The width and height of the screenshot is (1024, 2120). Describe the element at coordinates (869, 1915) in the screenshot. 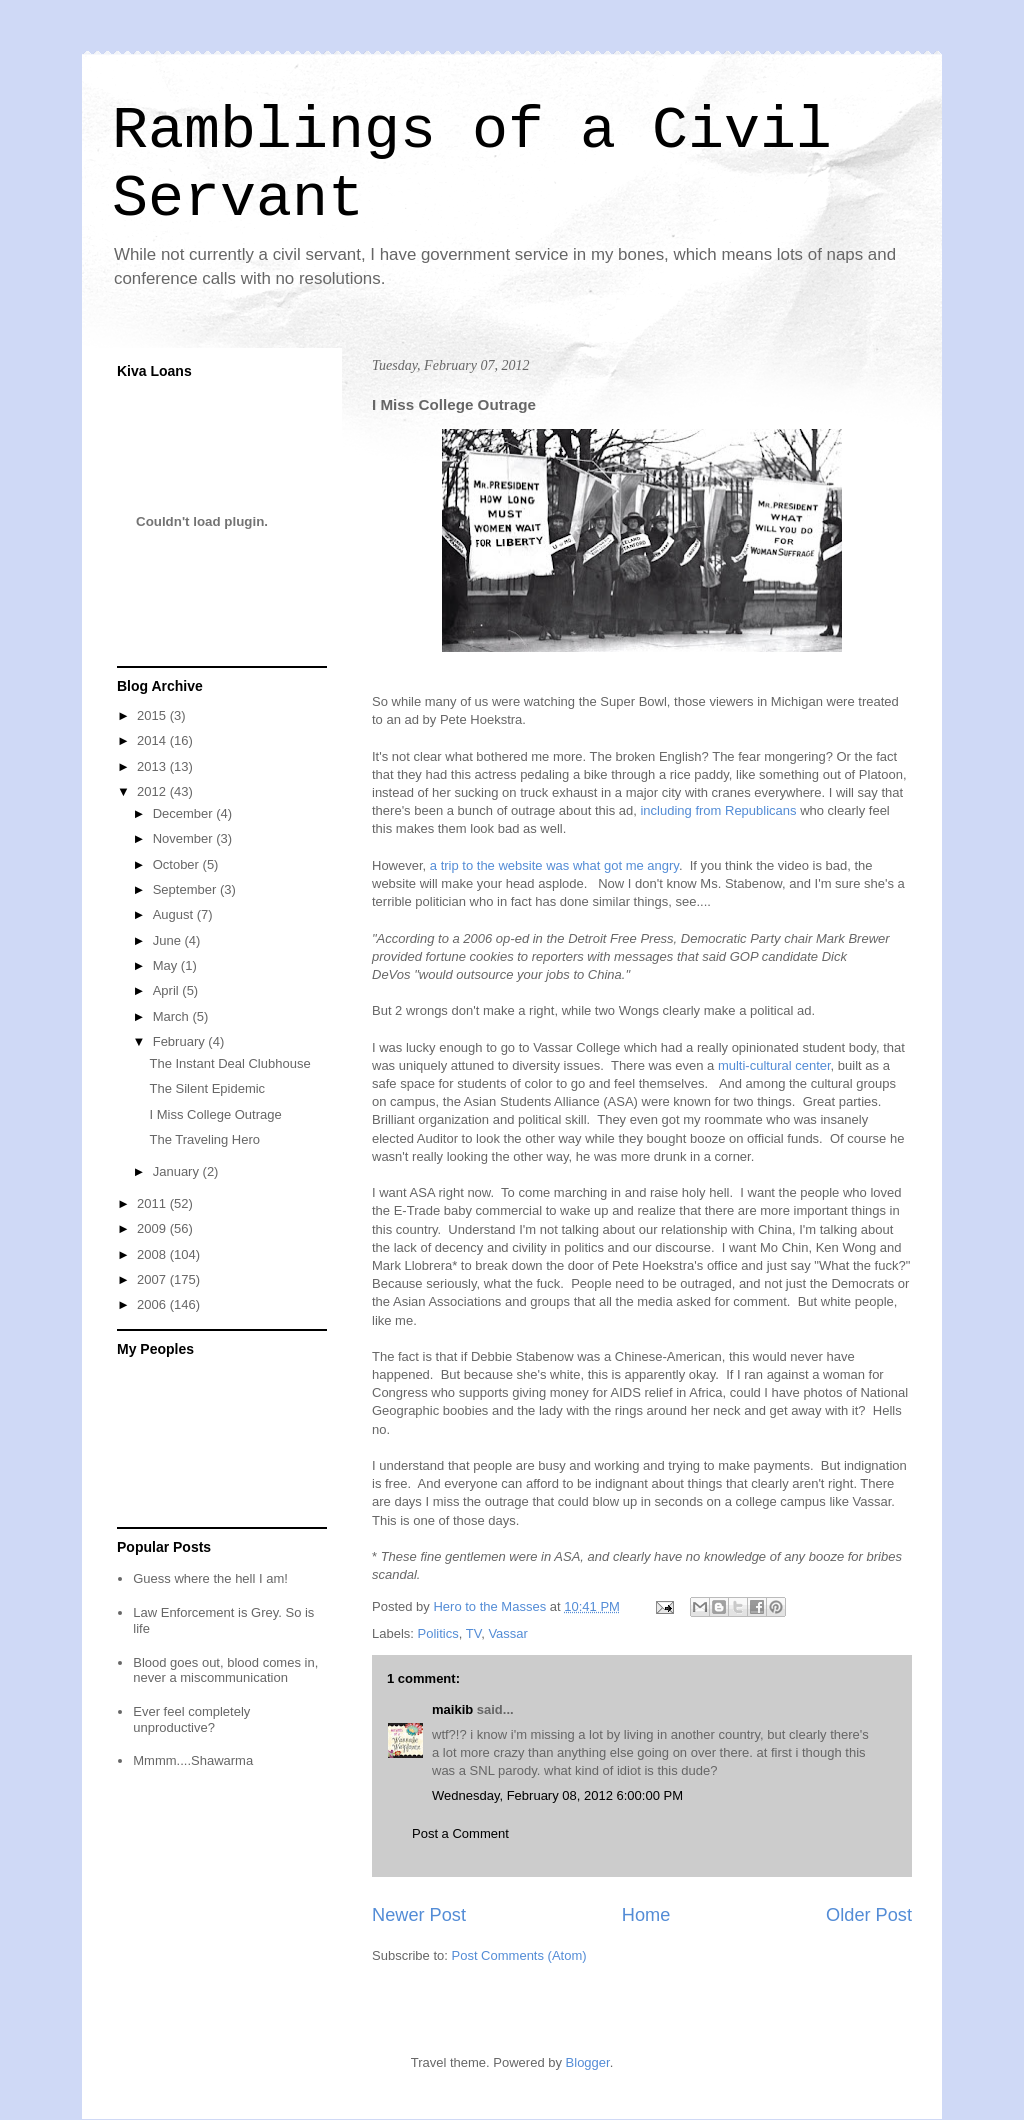

I see `Older Post` at that location.